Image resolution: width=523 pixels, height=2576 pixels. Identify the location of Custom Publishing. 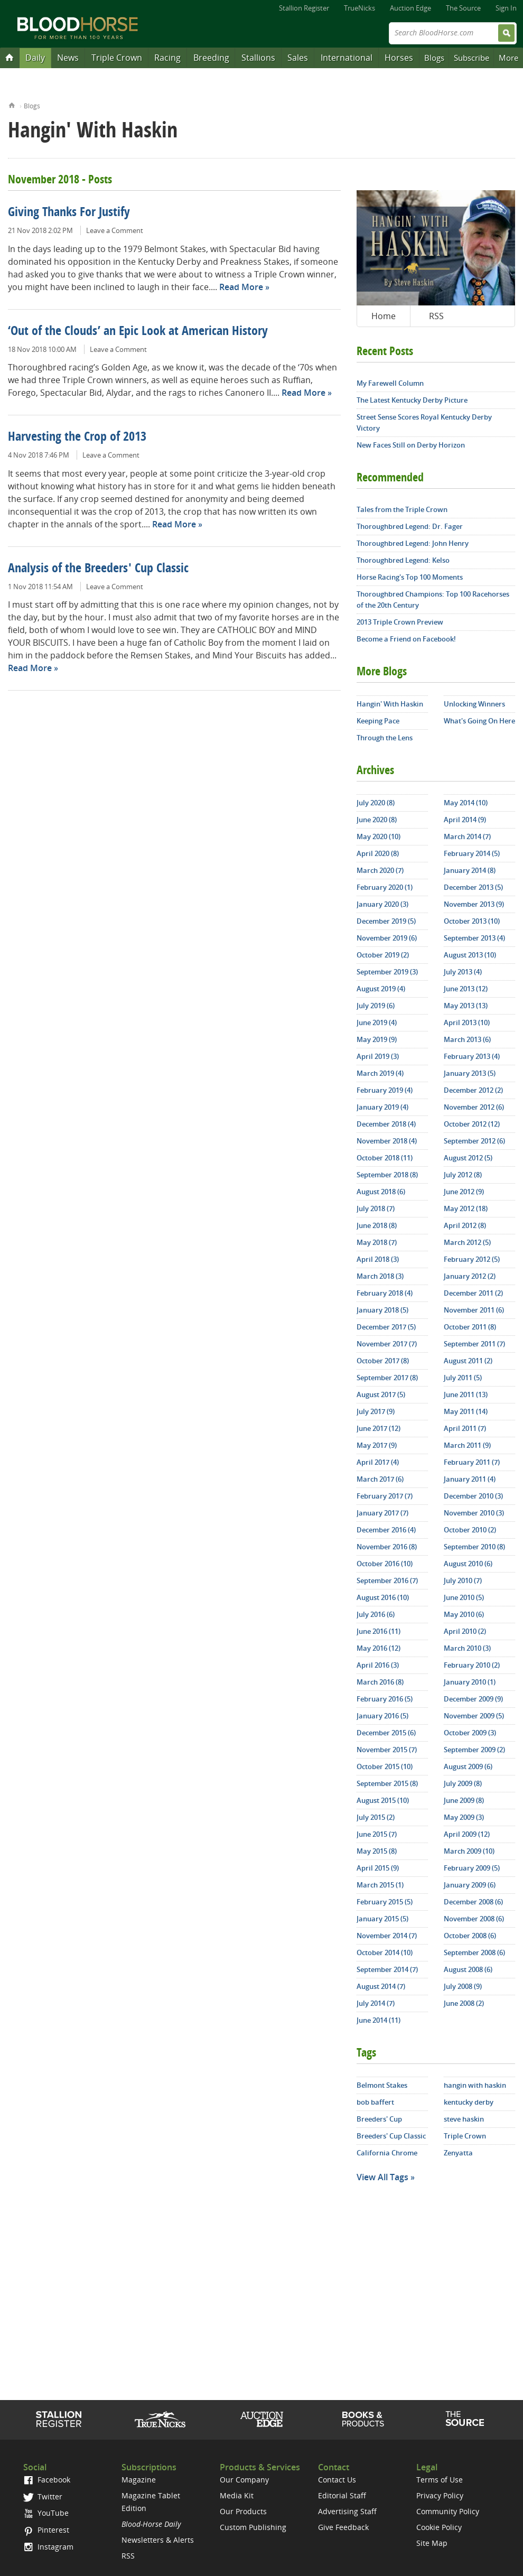
(253, 2527).